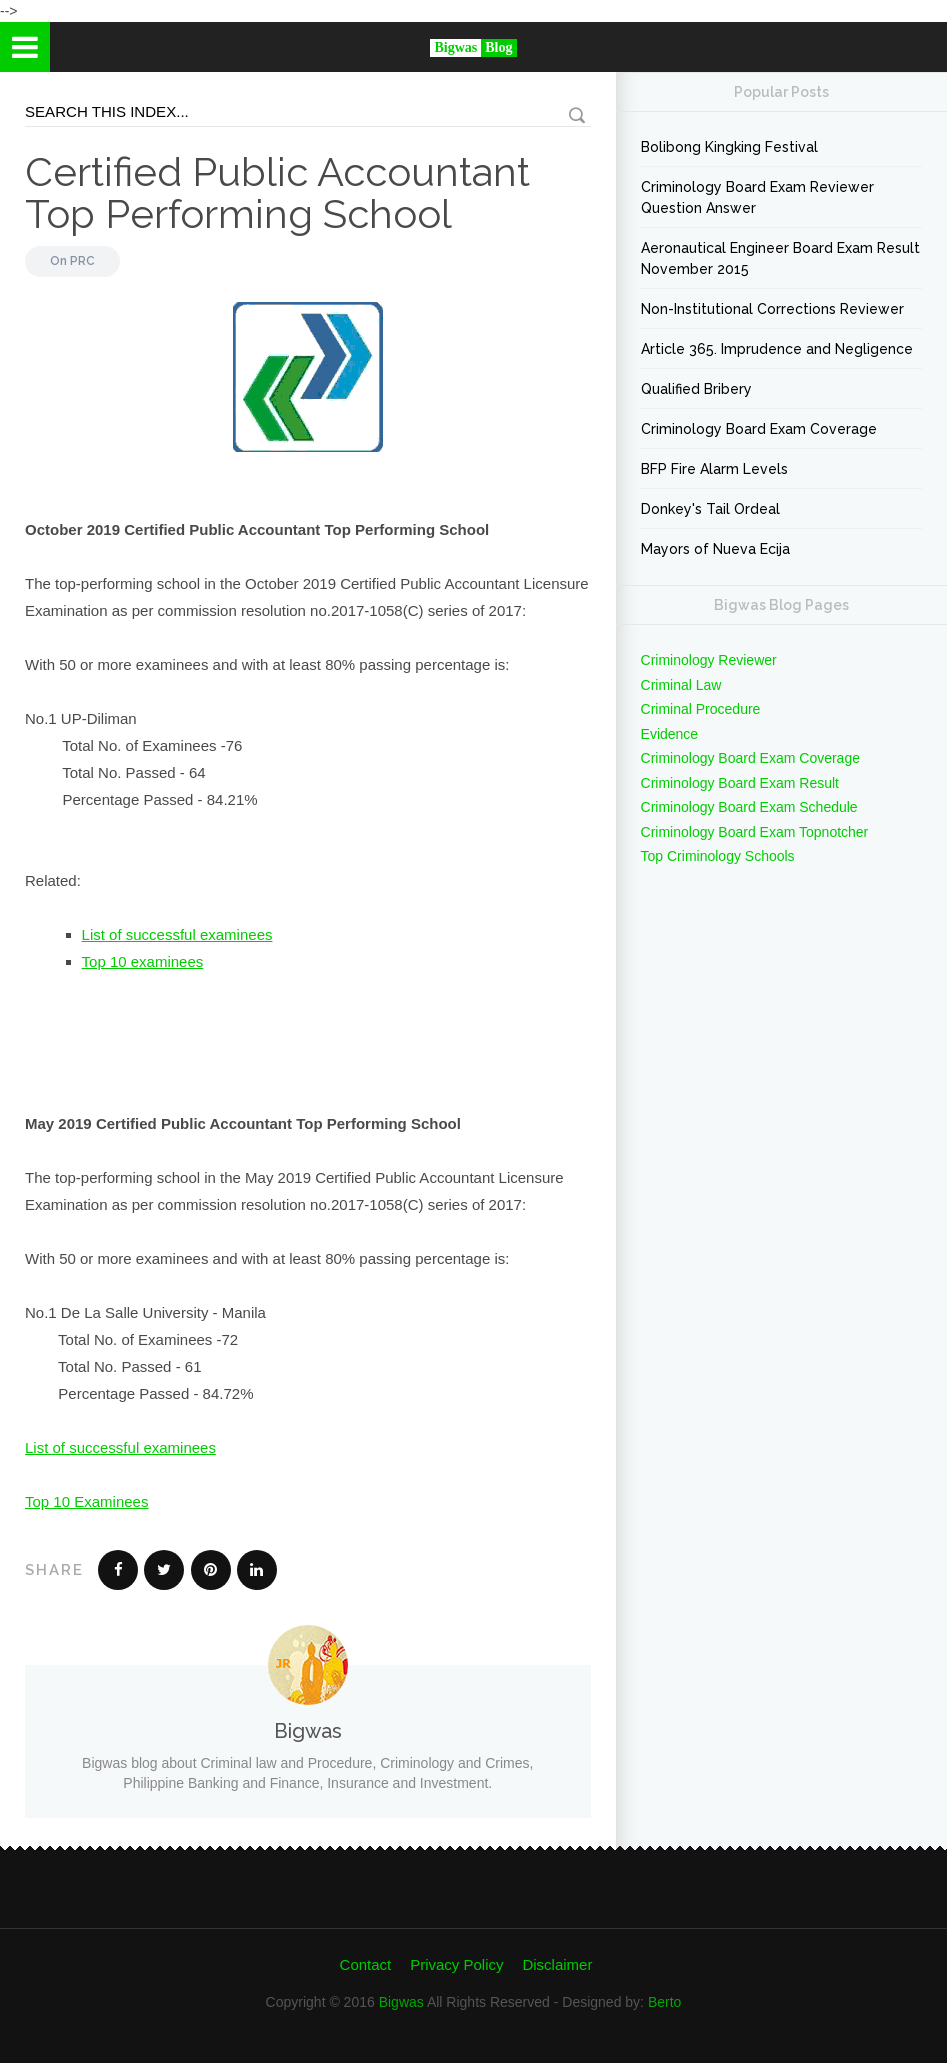  What do you see at coordinates (82, 261) in the screenshot?
I see `PRC` at bounding box center [82, 261].